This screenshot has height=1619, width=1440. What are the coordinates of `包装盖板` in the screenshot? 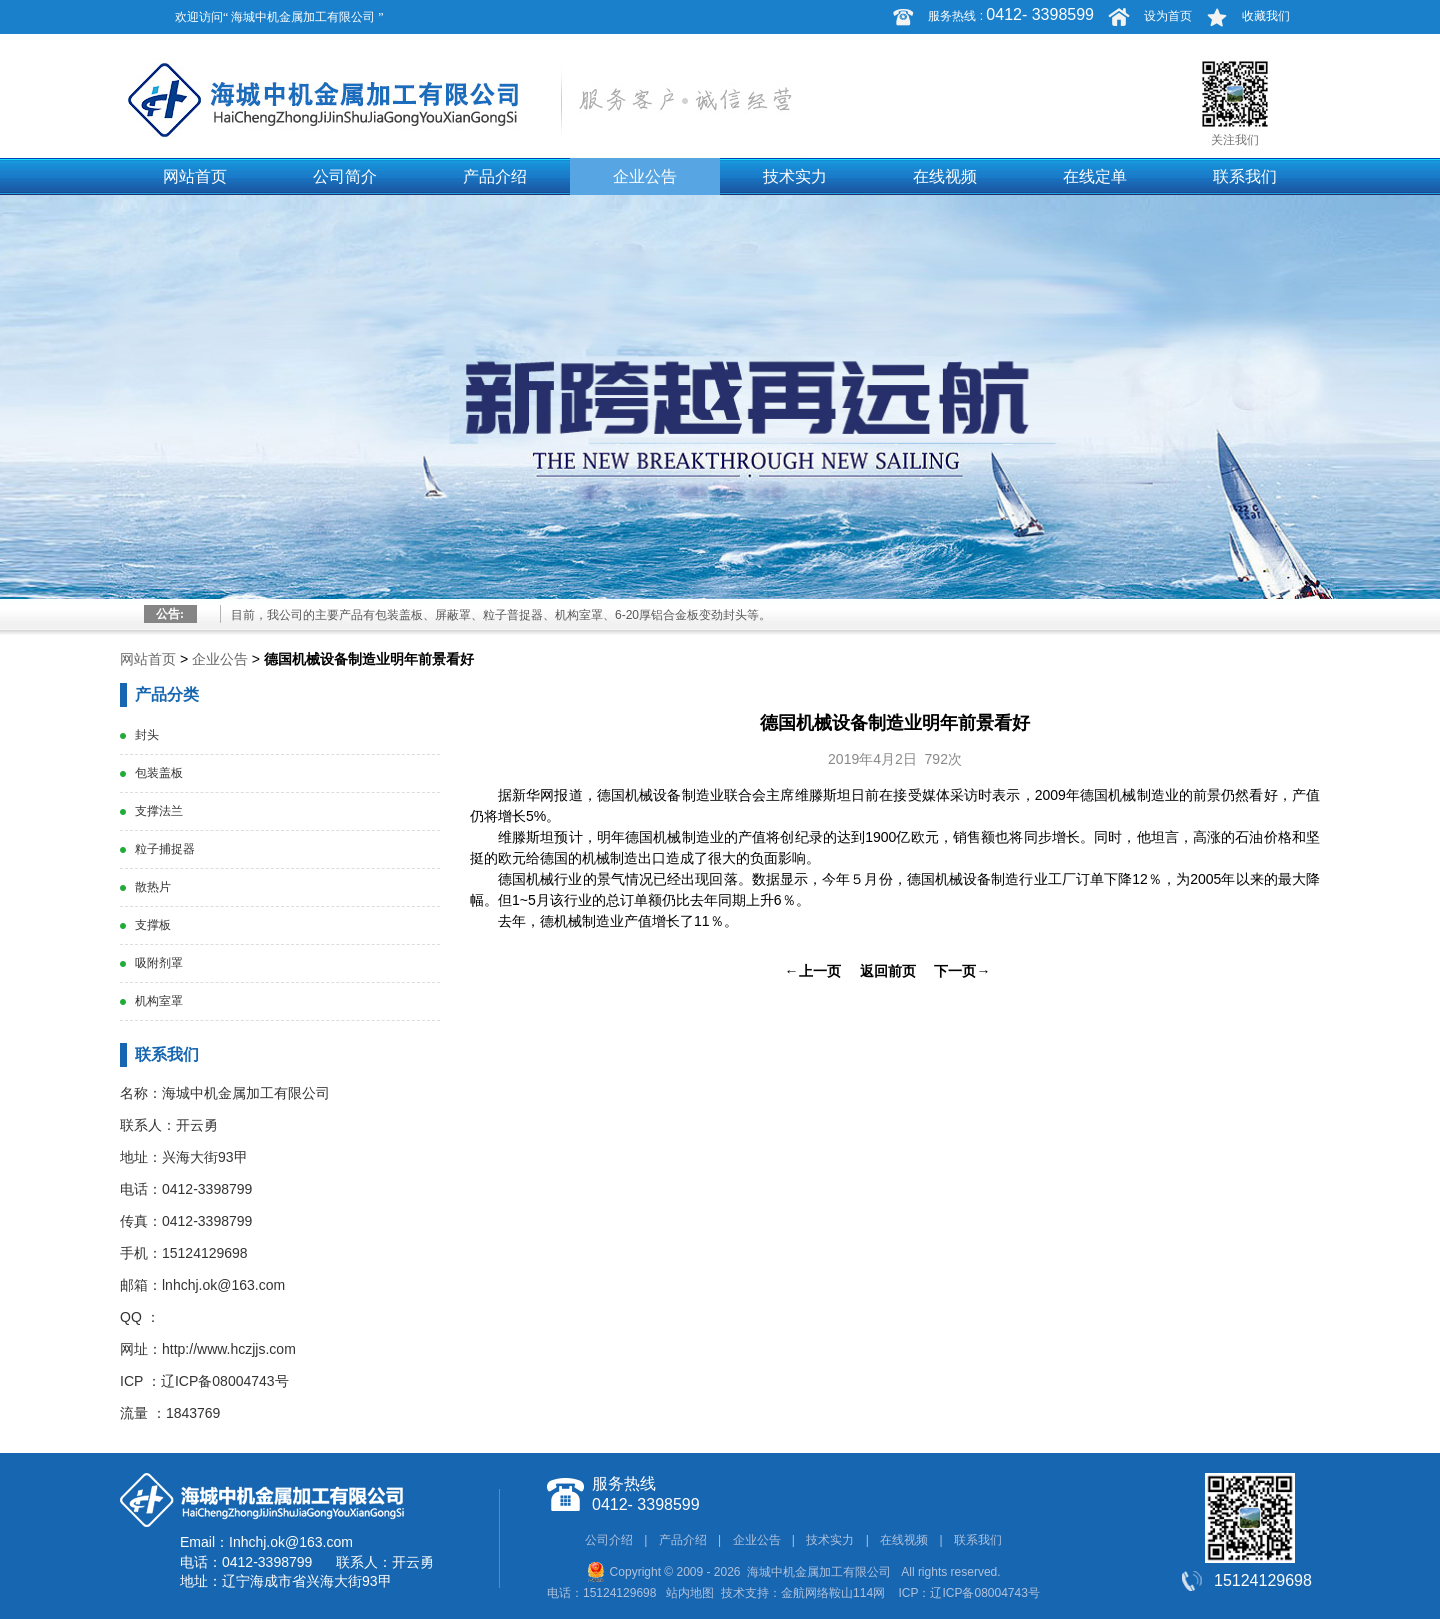 It's located at (159, 773).